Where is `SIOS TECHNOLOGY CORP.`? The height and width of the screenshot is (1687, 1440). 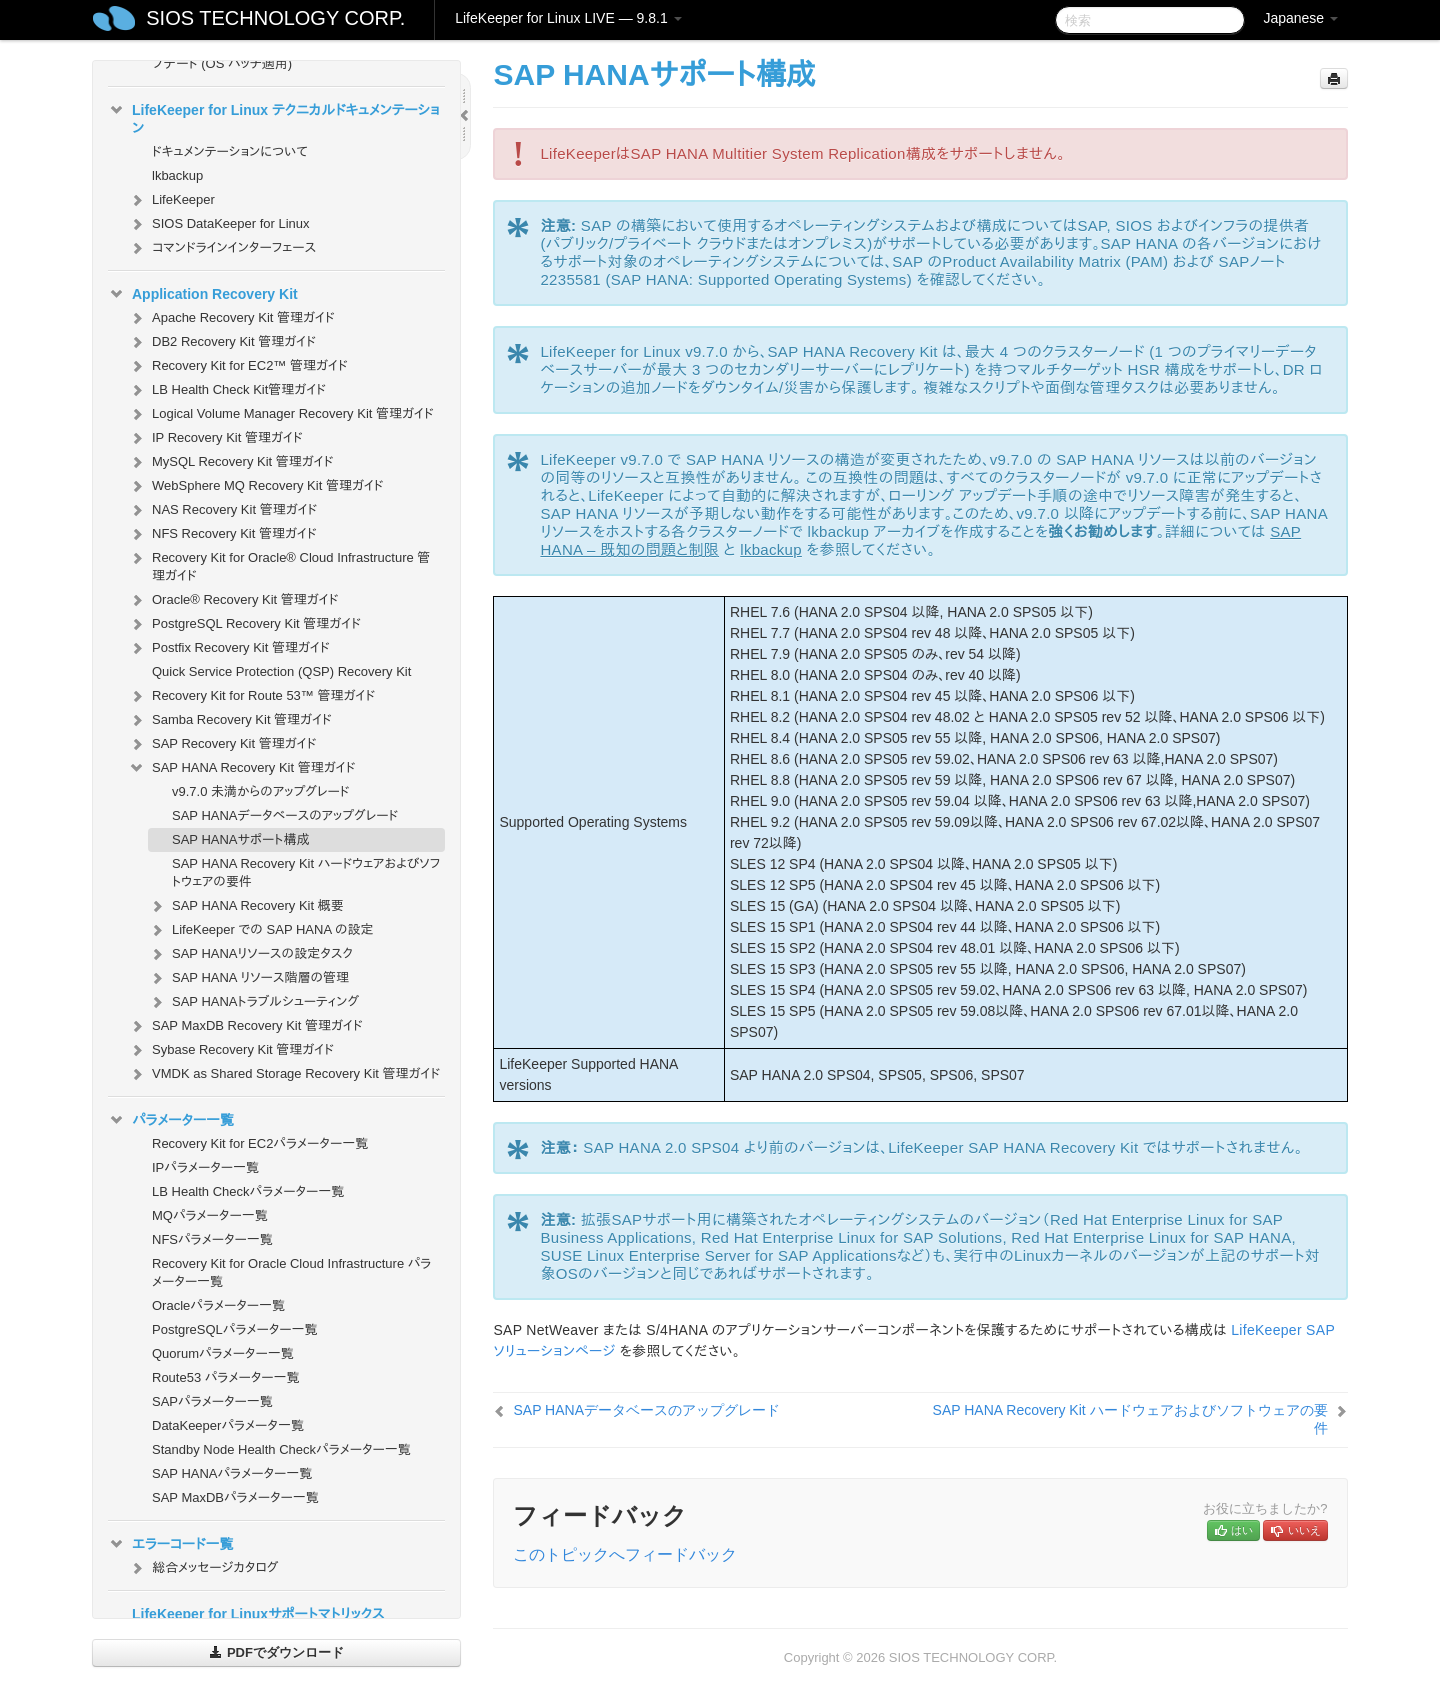
SIOS TECHNOLOGY CORP. is located at coordinates (275, 18).